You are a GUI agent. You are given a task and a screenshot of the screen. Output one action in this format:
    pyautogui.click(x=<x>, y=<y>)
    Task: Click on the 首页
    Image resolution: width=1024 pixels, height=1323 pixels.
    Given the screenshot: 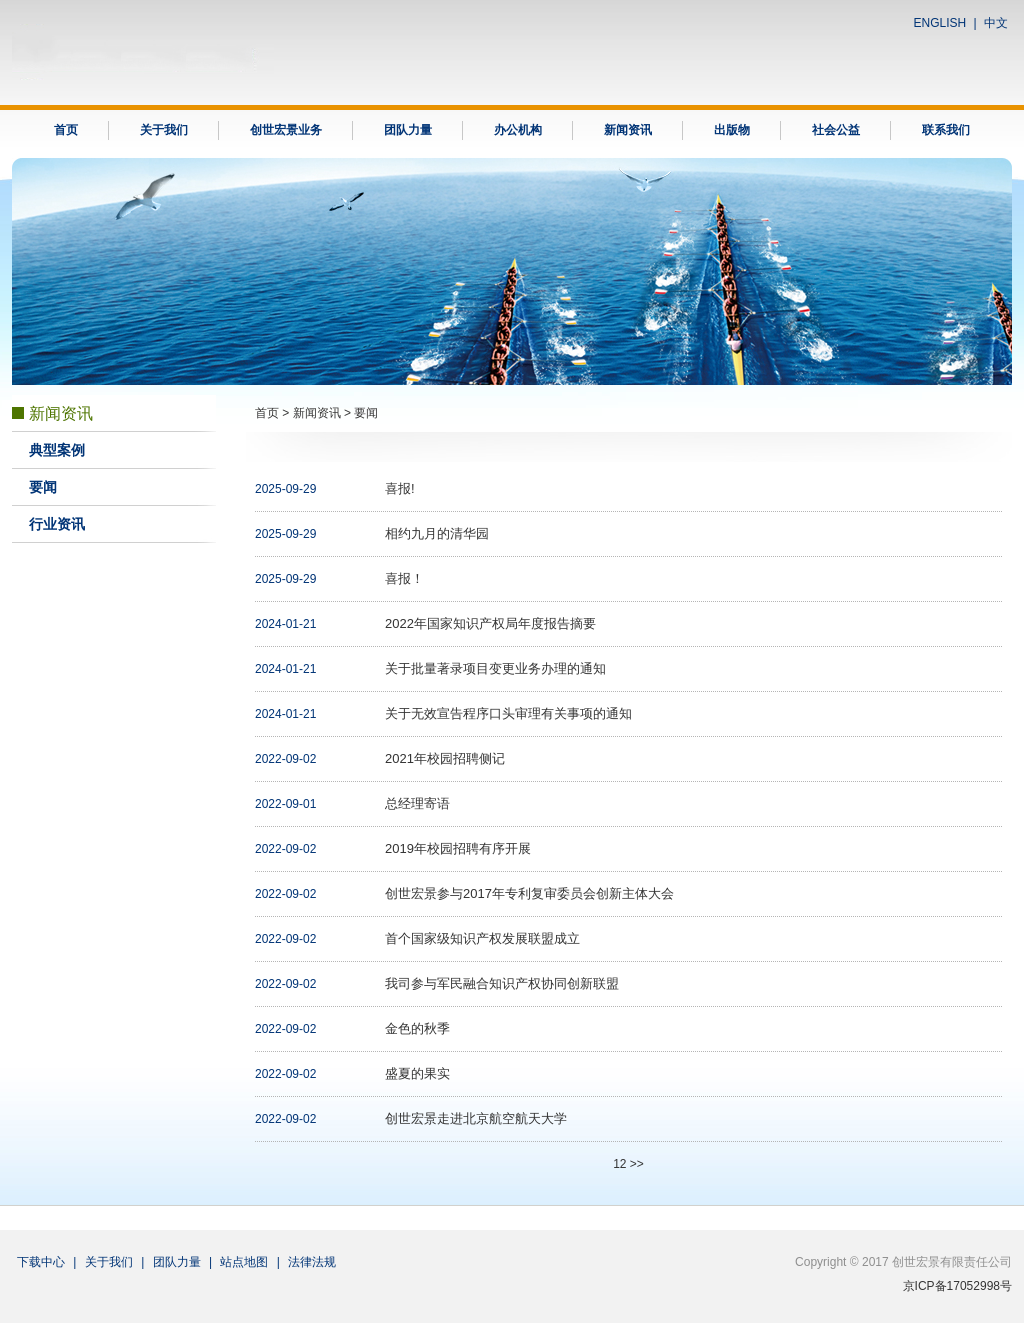 What is the action you would take?
    pyautogui.click(x=66, y=130)
    